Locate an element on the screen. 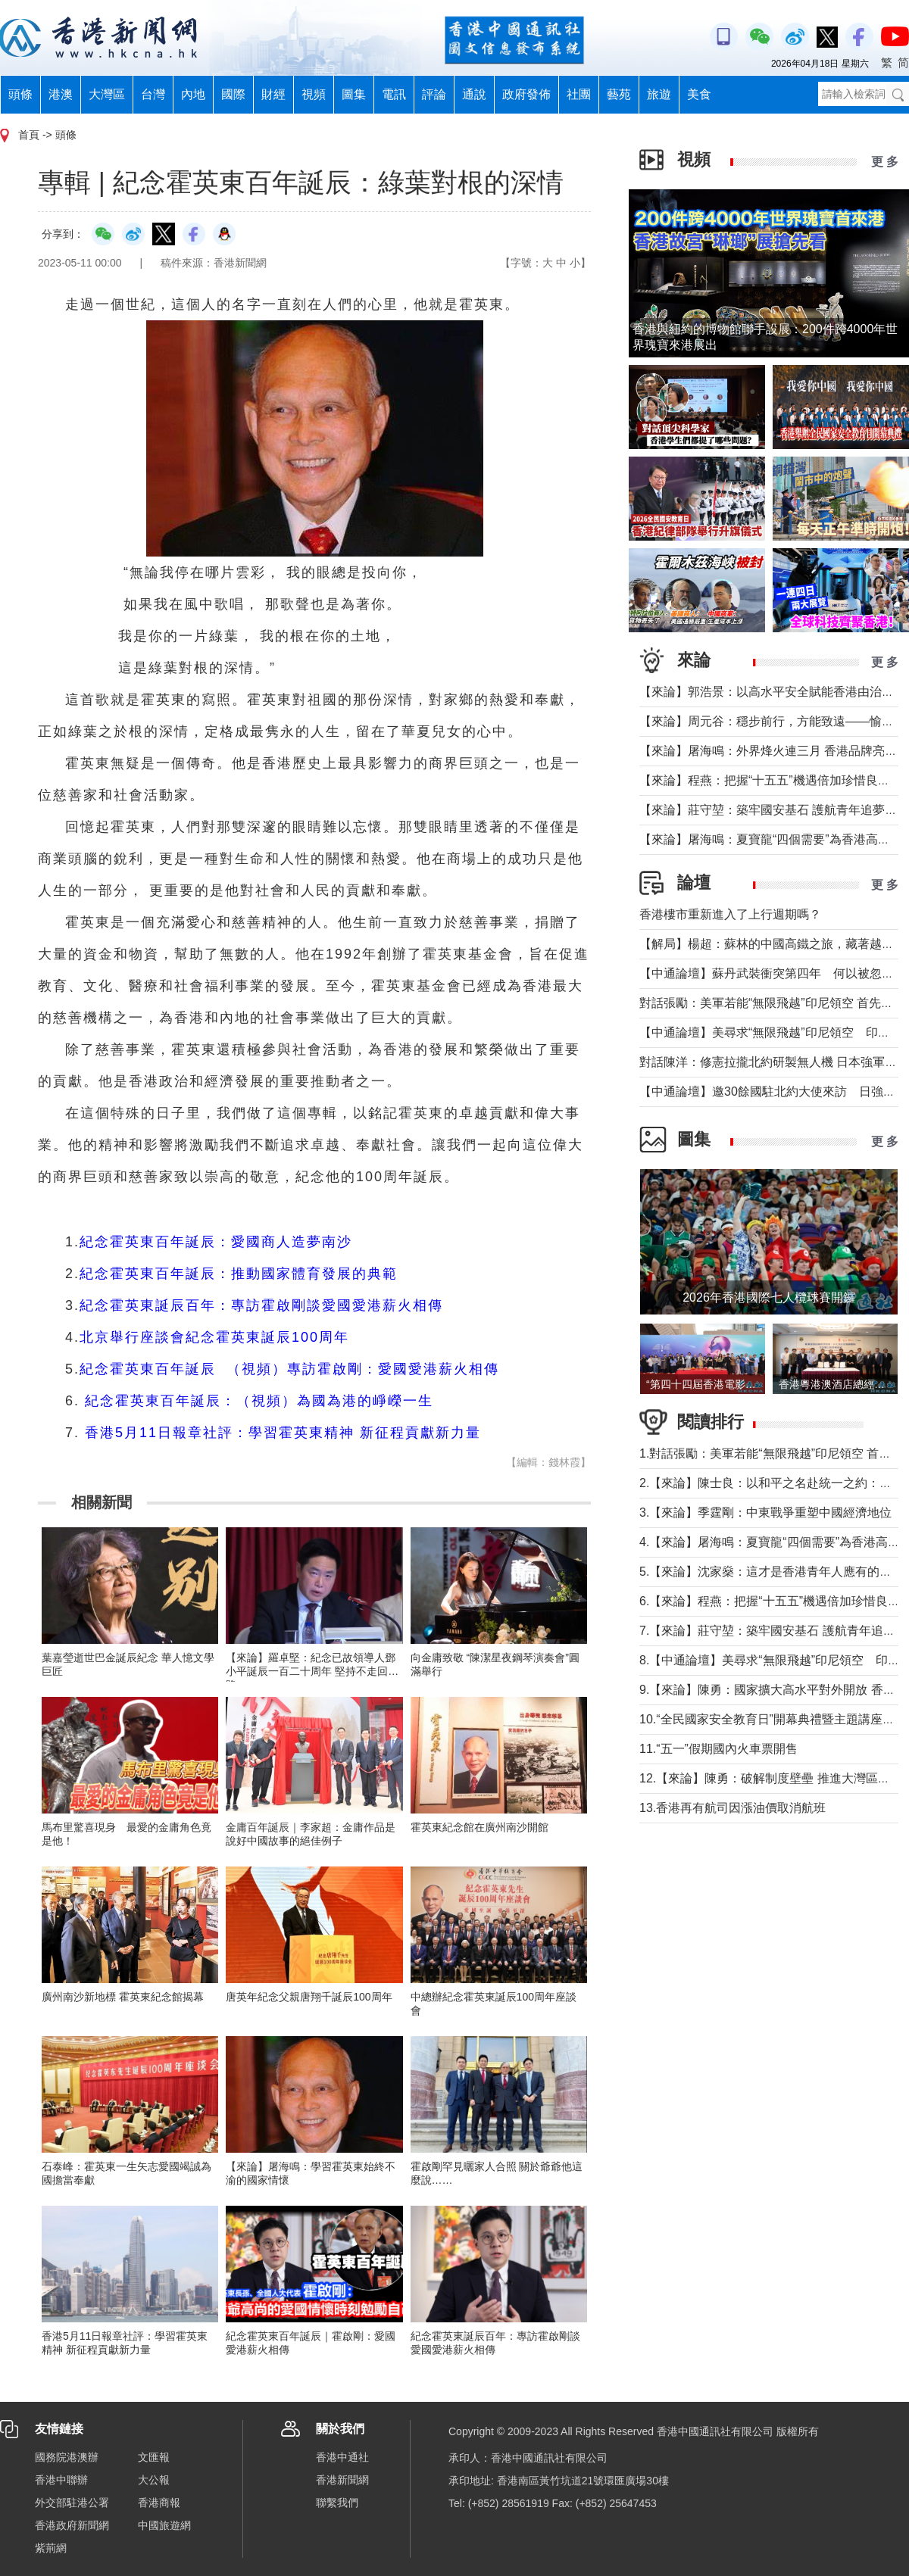 The height and width of the screenshot is (2576, 909). 港澳 is located at coordinates (60, 94).